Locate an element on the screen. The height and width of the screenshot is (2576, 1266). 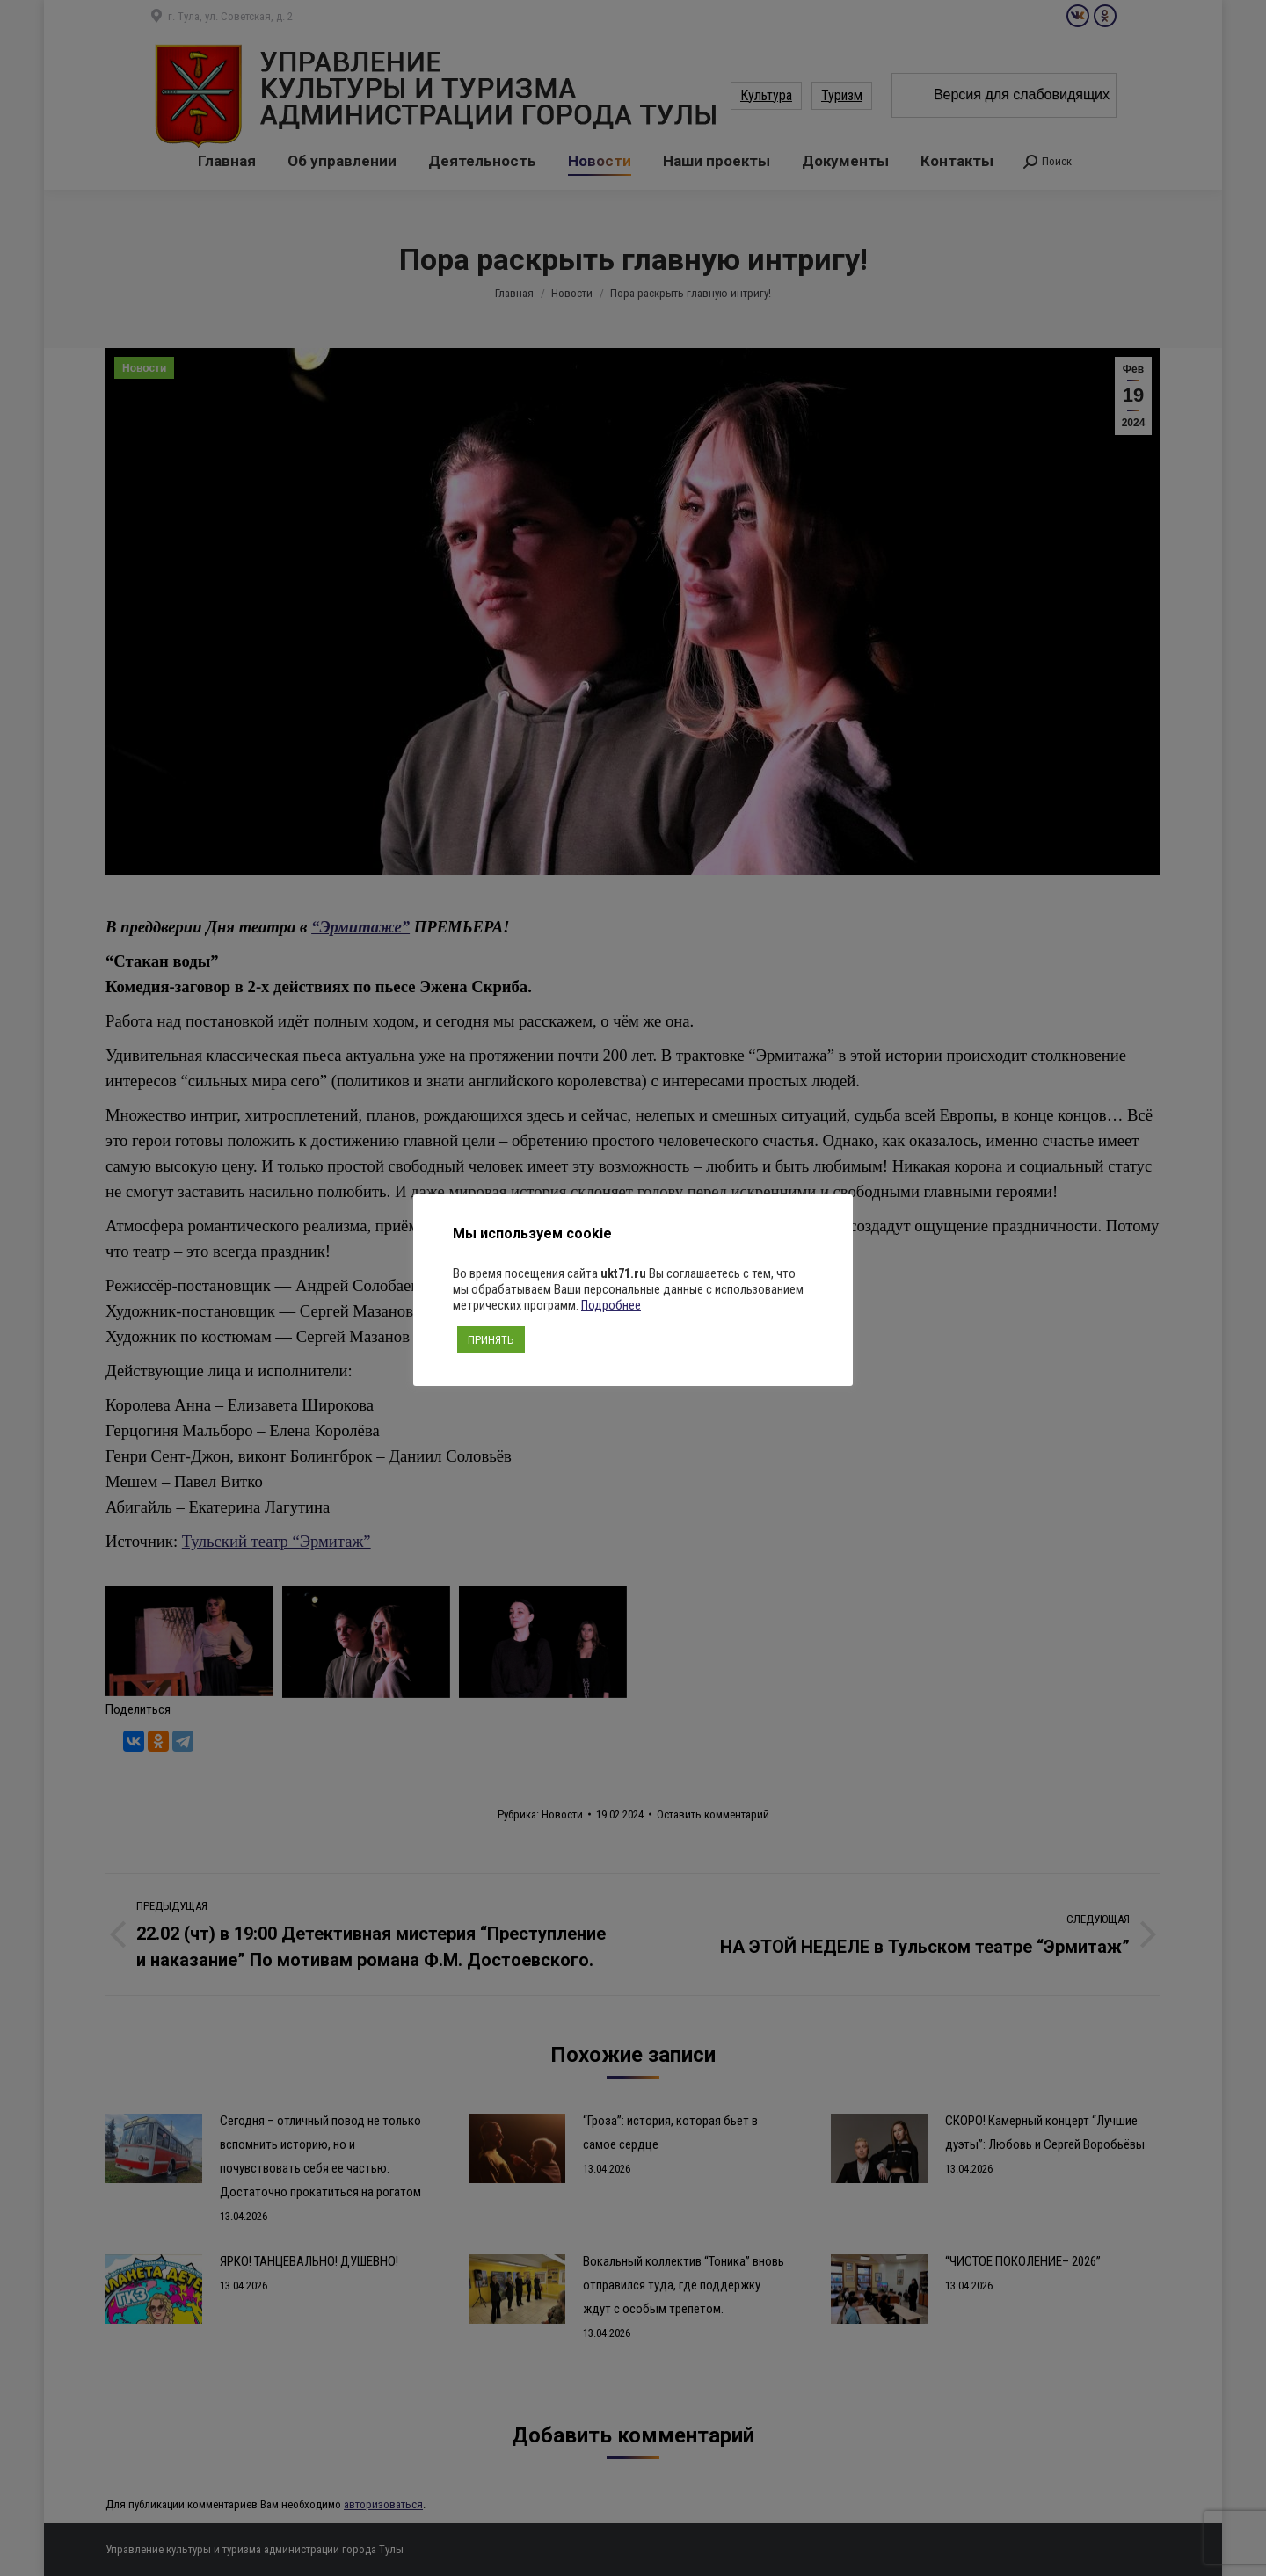
ПРИНЯТЬ [button] is located at coordinates (491, 1339).